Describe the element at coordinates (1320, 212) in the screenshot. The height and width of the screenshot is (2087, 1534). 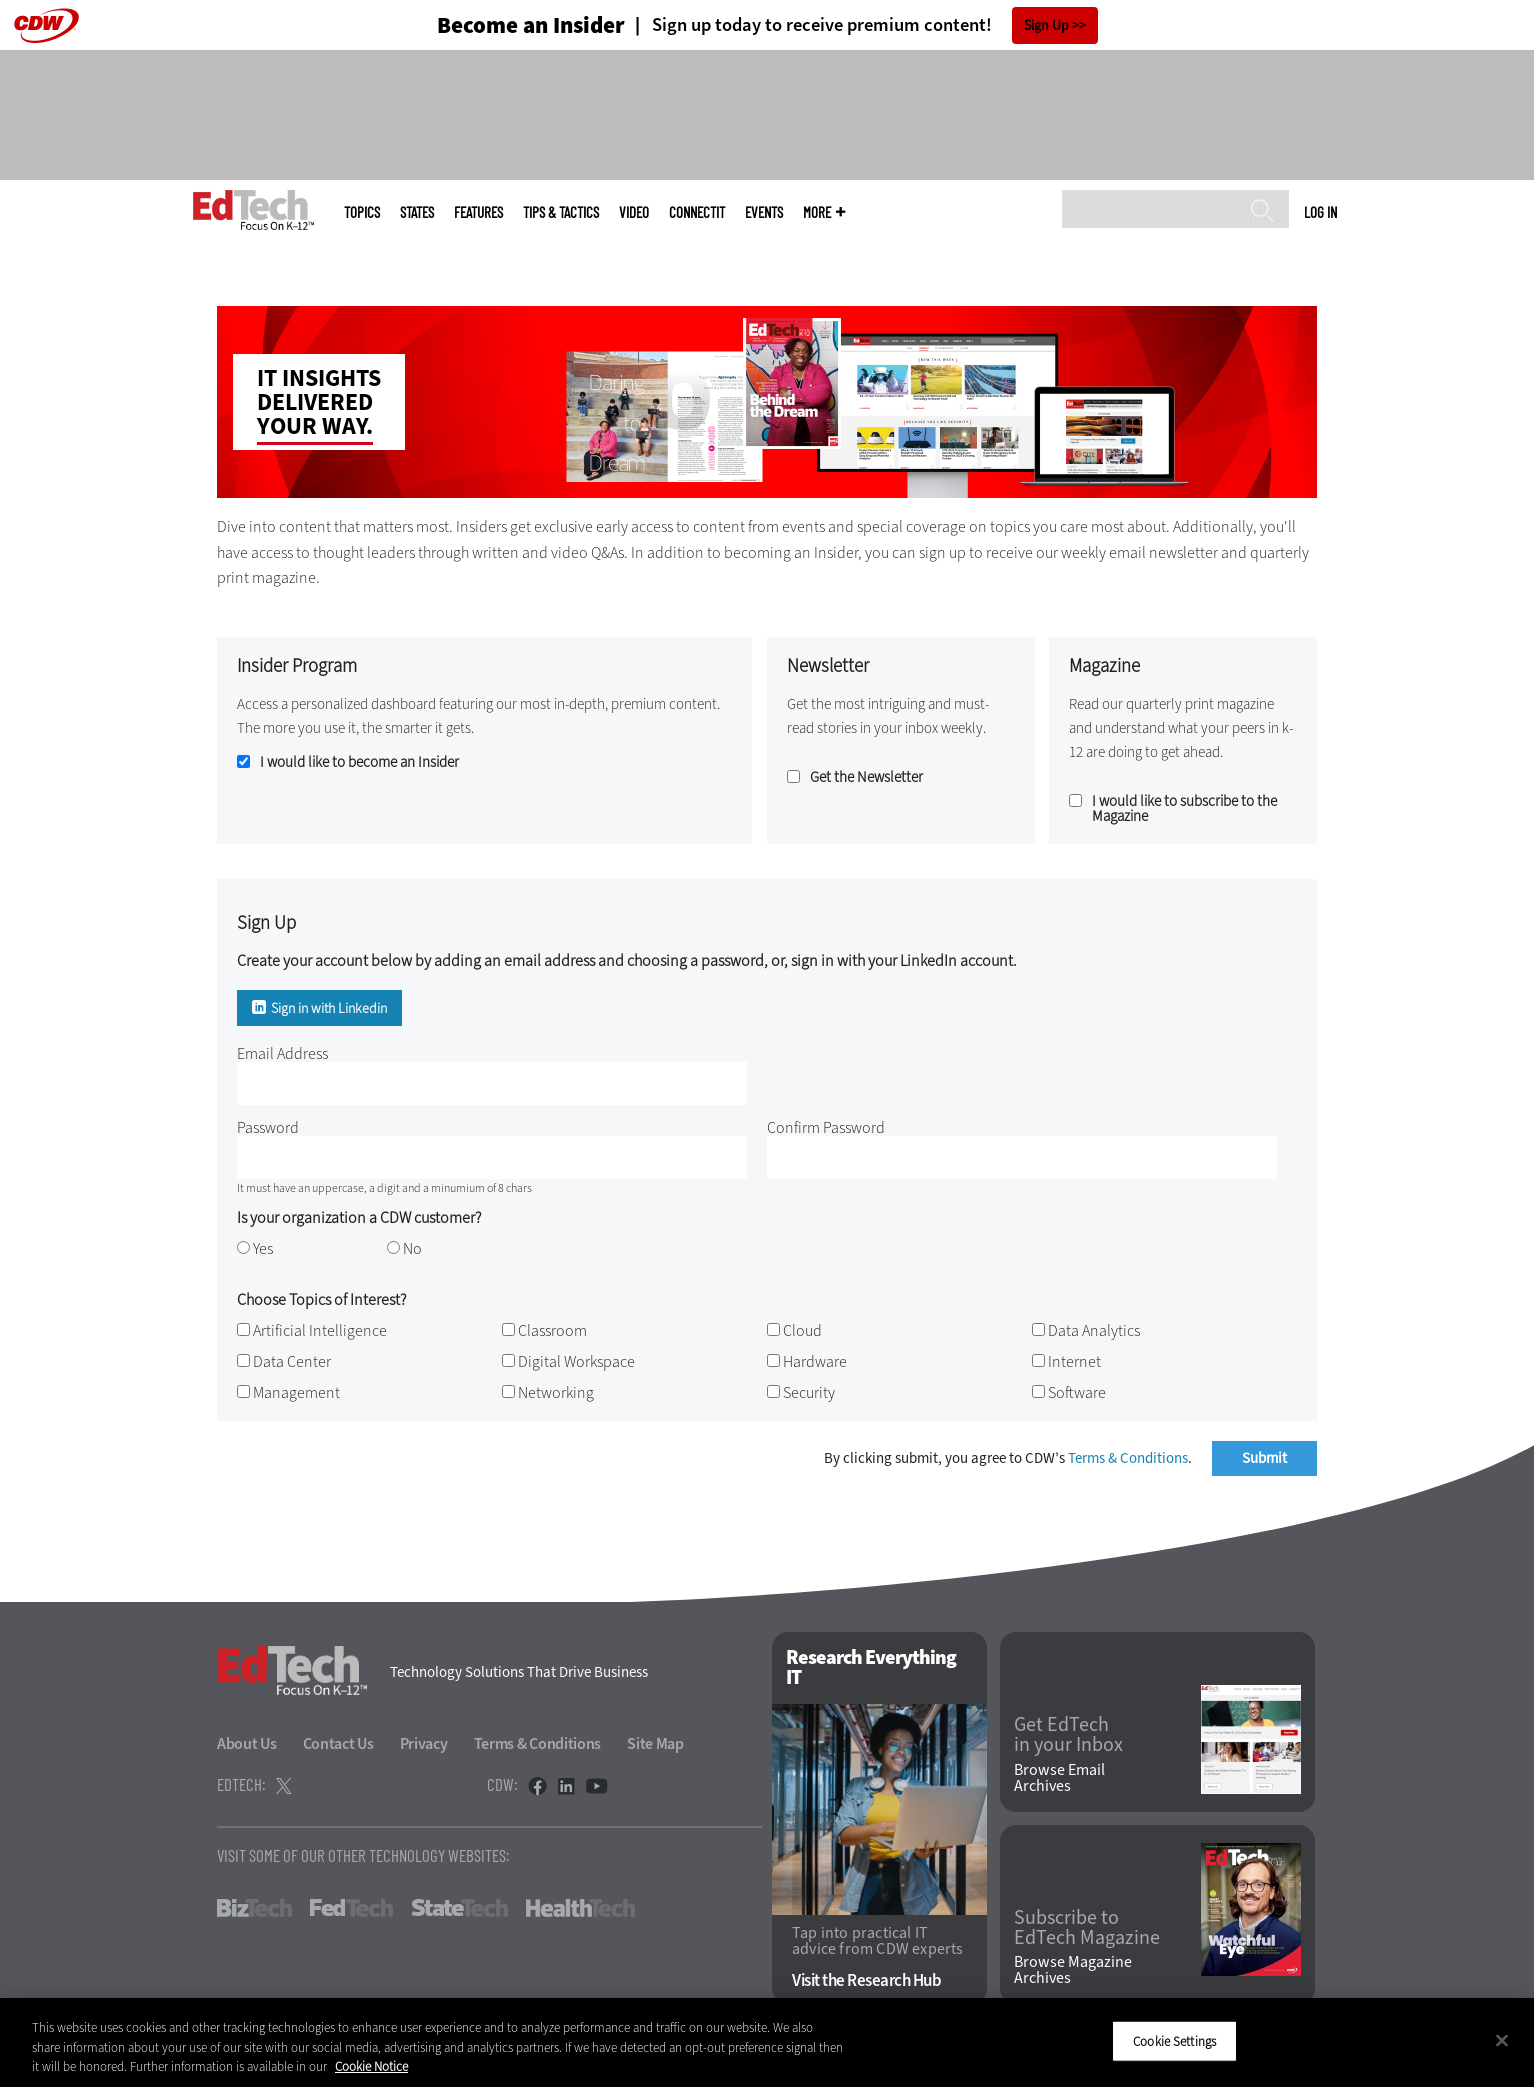
I see `Log in` at that location.